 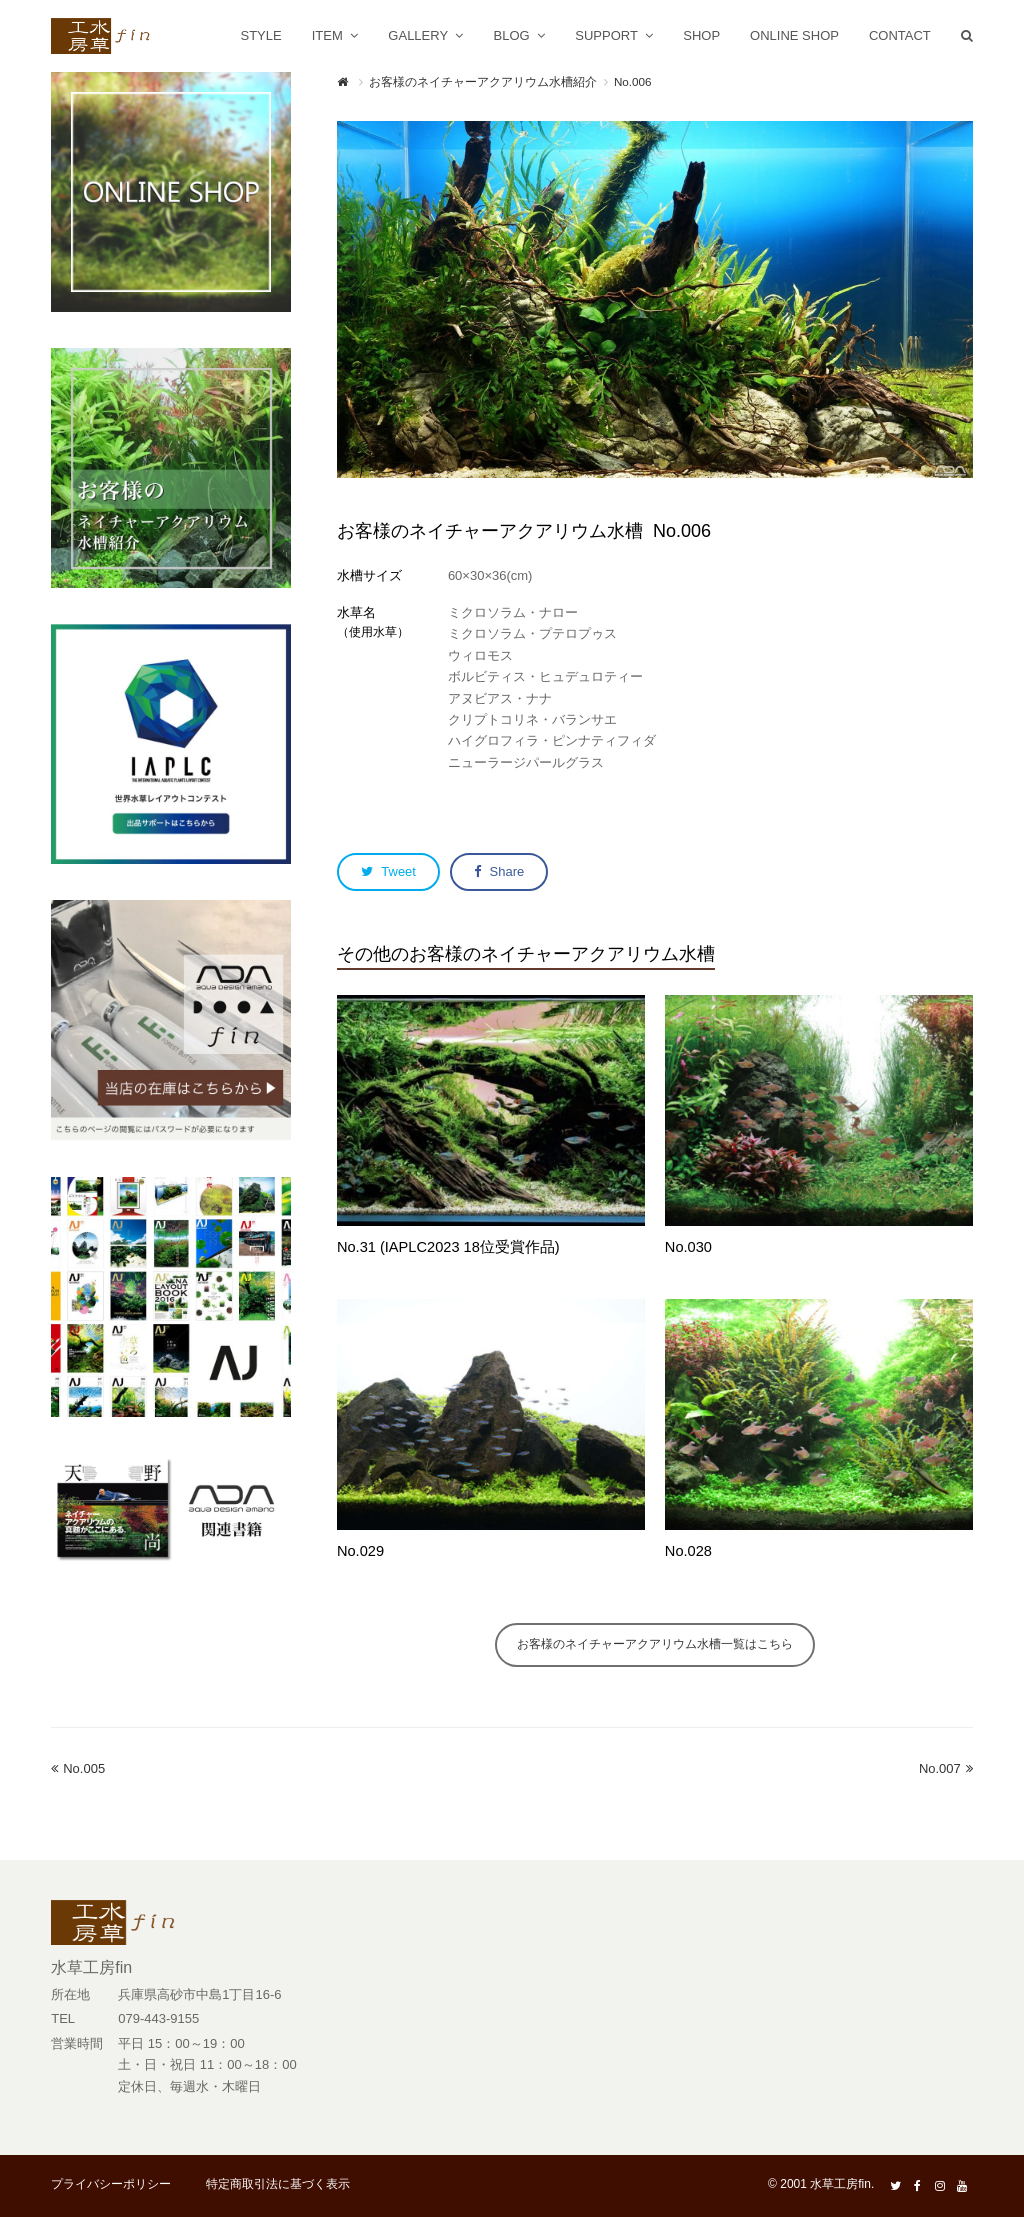 What do you see at coordinates (78, 1768) in the screenshot?
I see `No.005` at bounding box center [78, 1768].